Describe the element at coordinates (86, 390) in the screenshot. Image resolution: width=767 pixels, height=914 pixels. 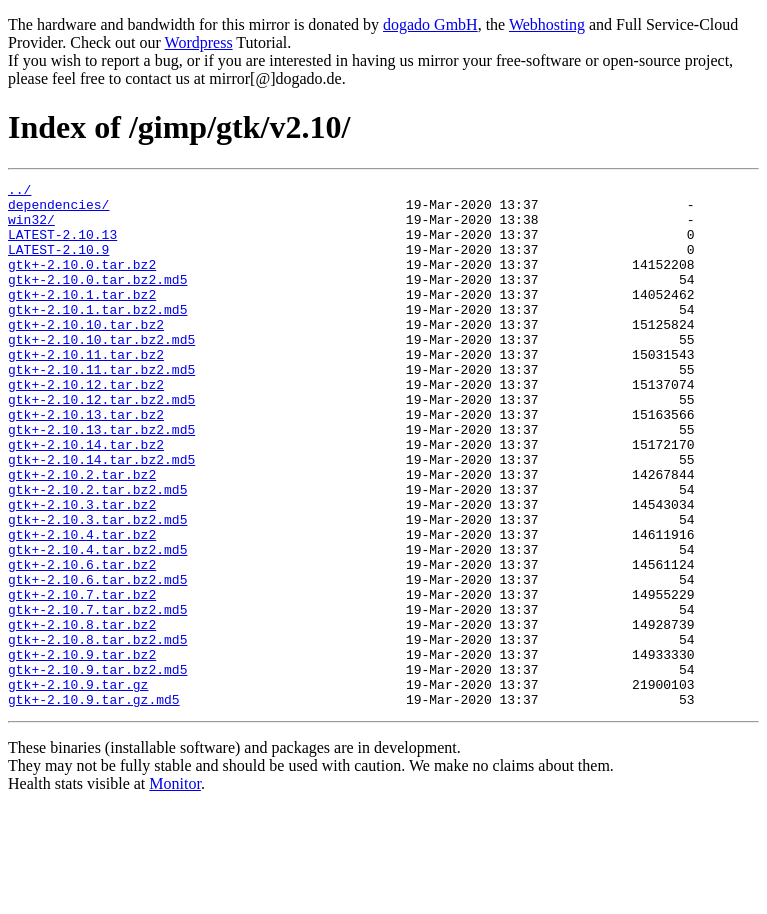
I see `gtk+-2.10.11.tar.bz2` at that location.